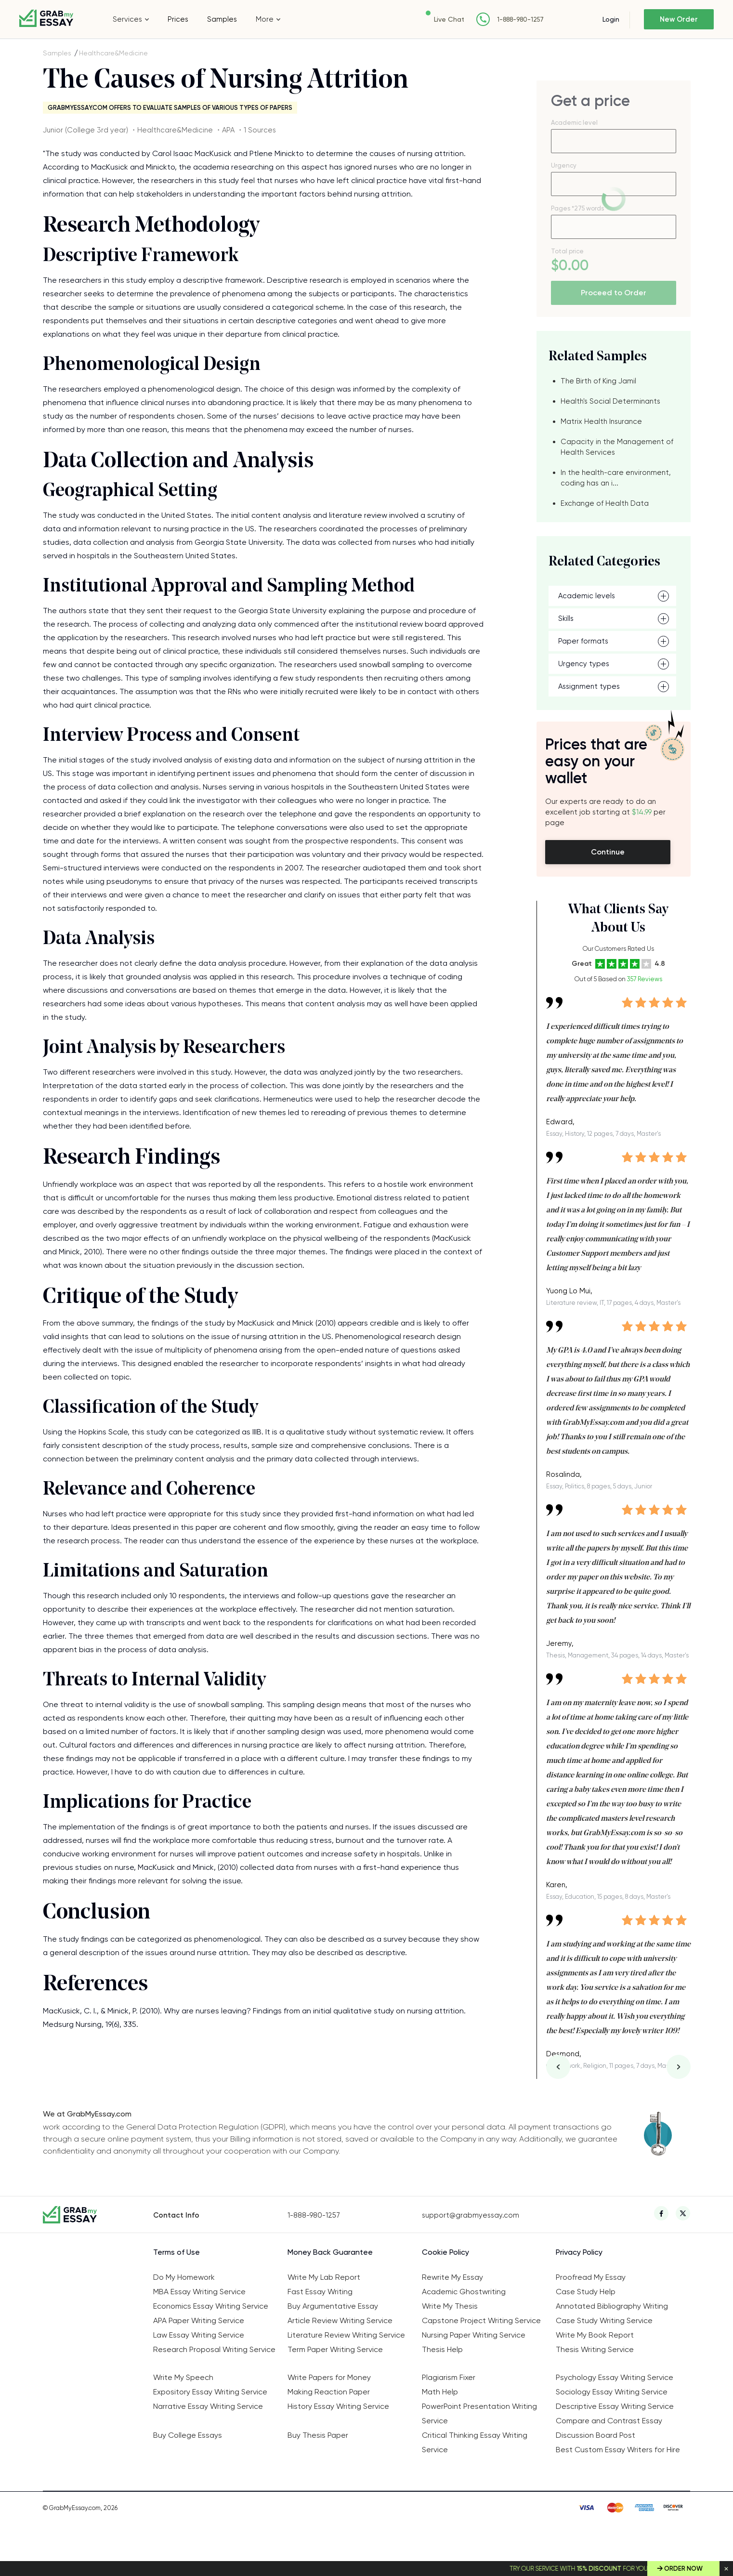 The width and height of the screenshot is (733, 2576). I want to click on Nursing Paper Writing Service, so click(473, 2334).